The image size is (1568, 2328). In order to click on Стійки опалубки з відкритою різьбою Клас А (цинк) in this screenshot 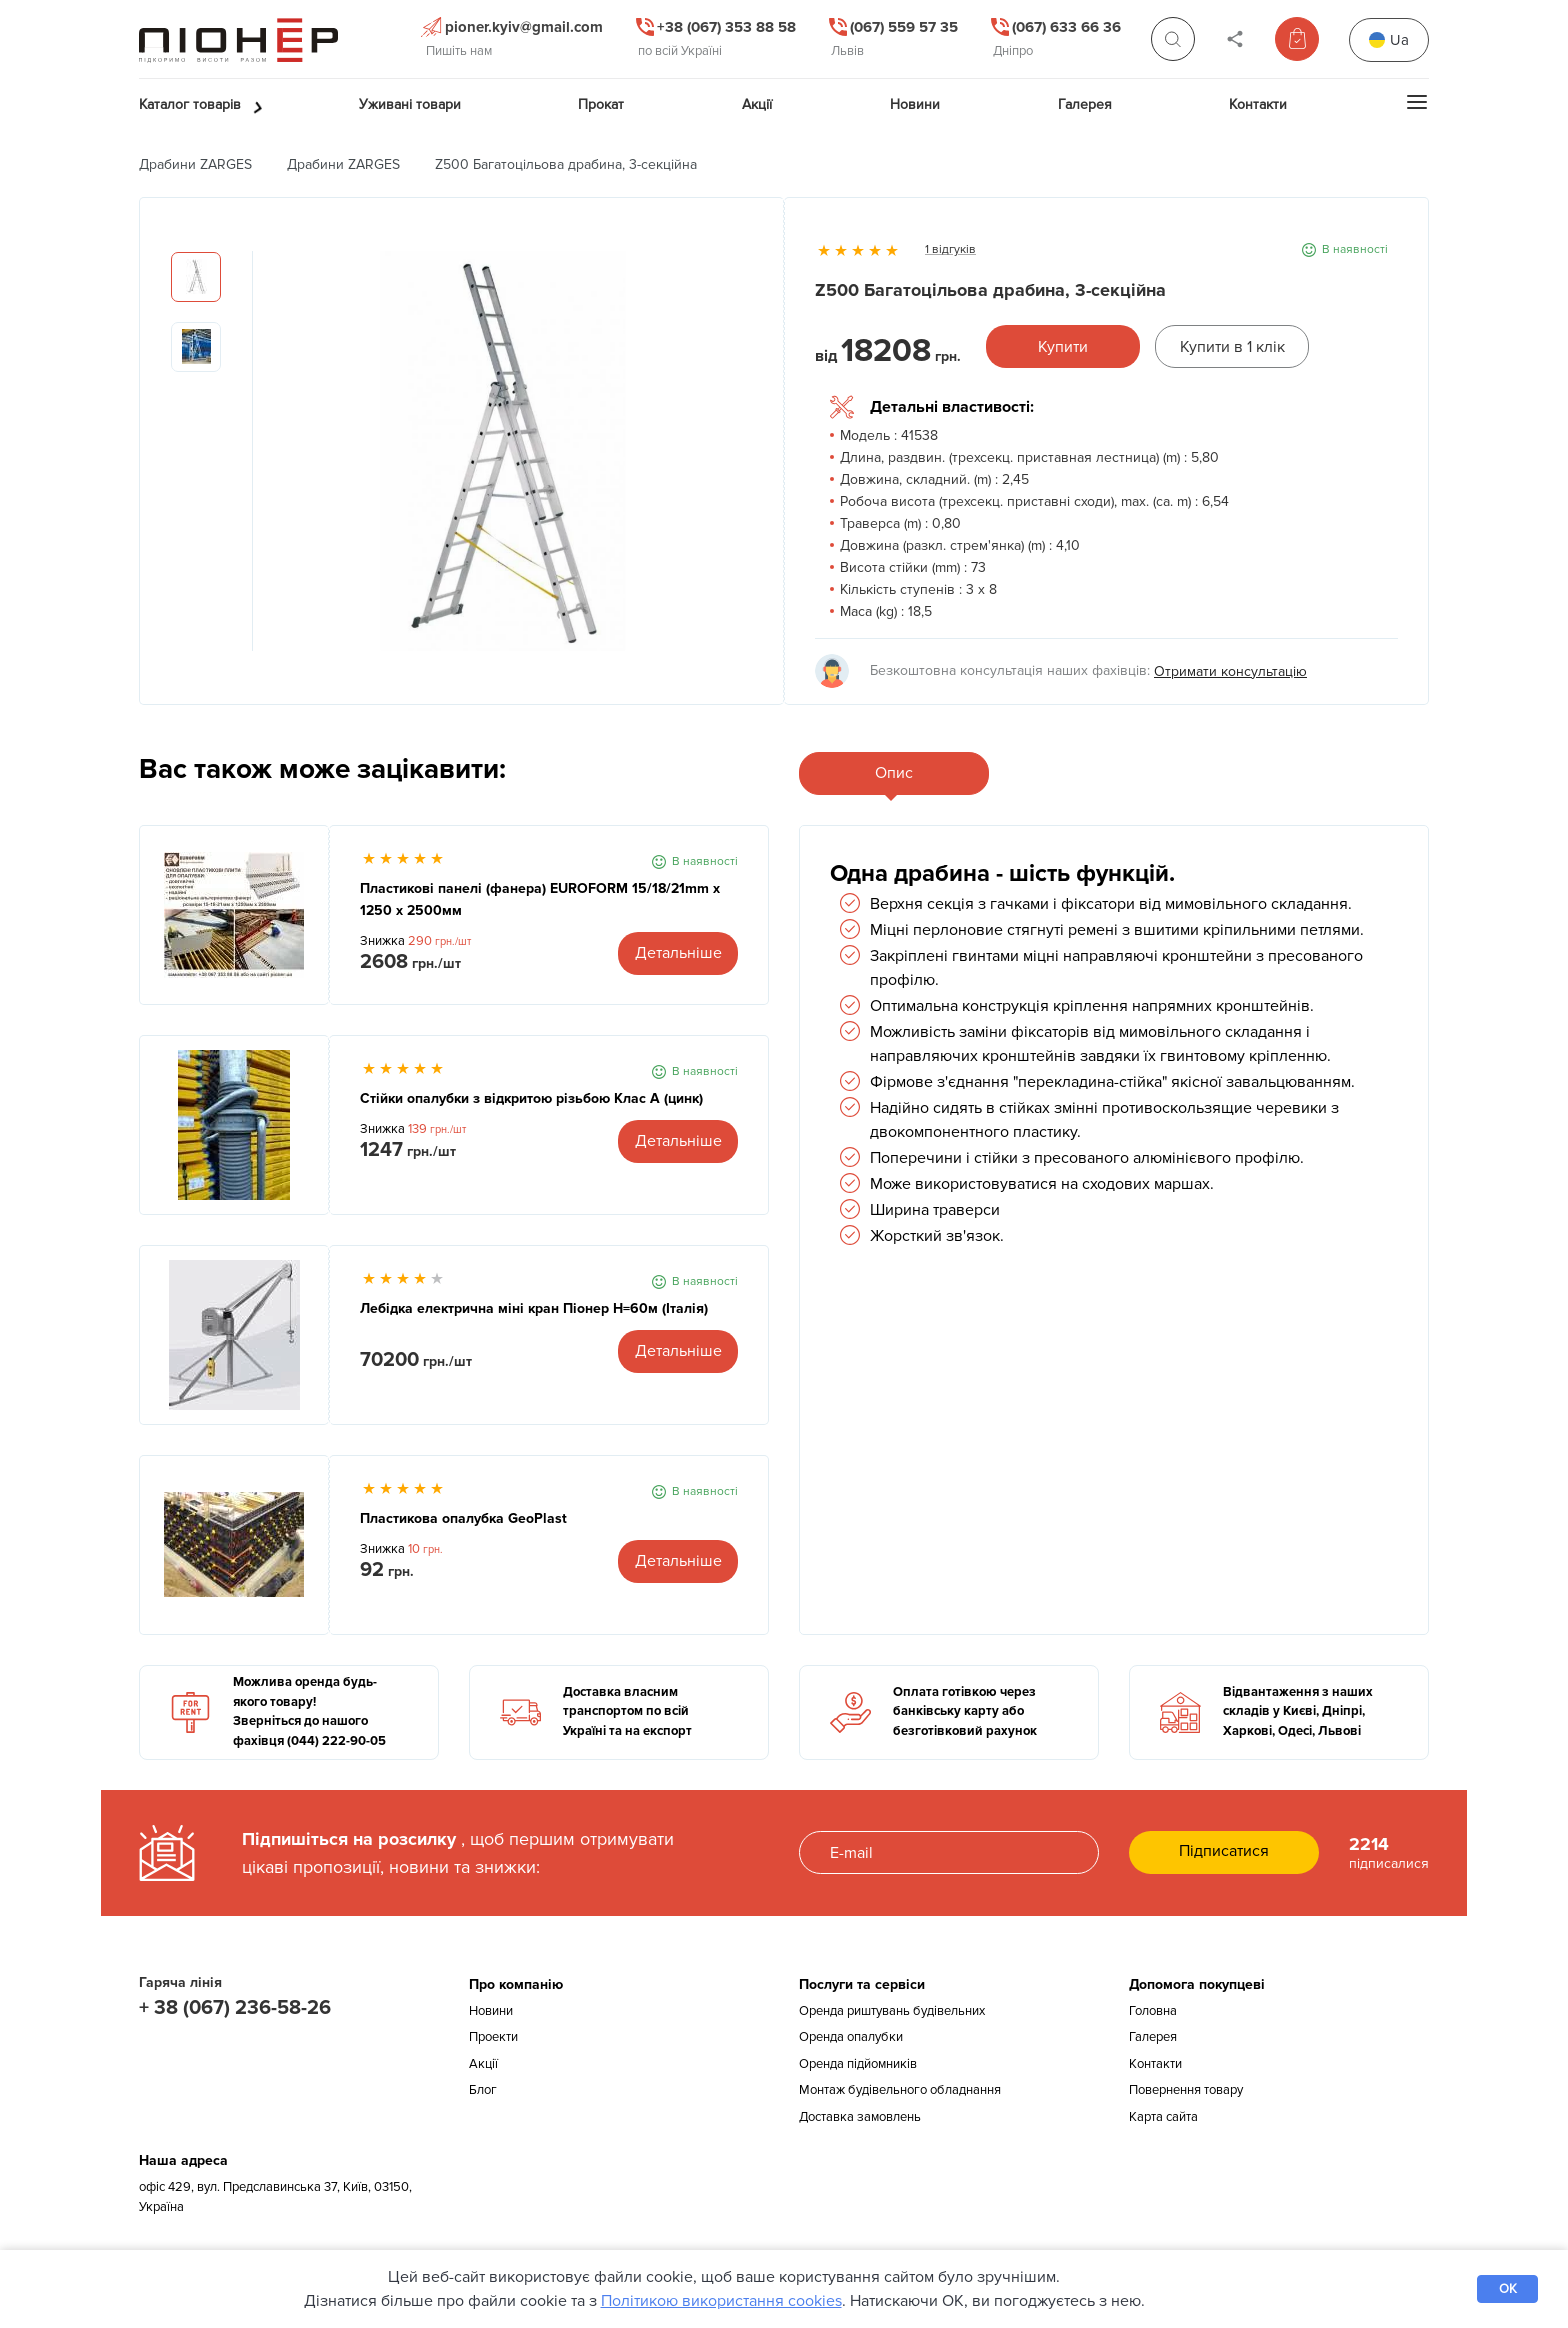, I will do `click(531, 1098)`.